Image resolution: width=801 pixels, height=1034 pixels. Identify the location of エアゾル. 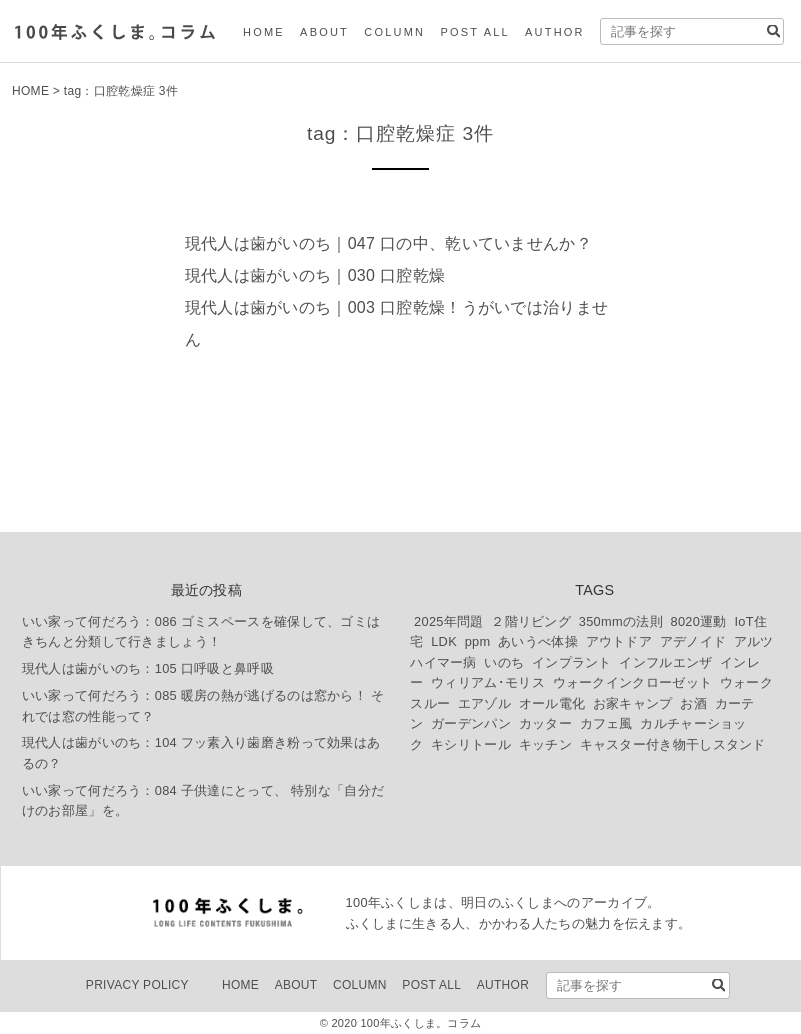
(484, 703).